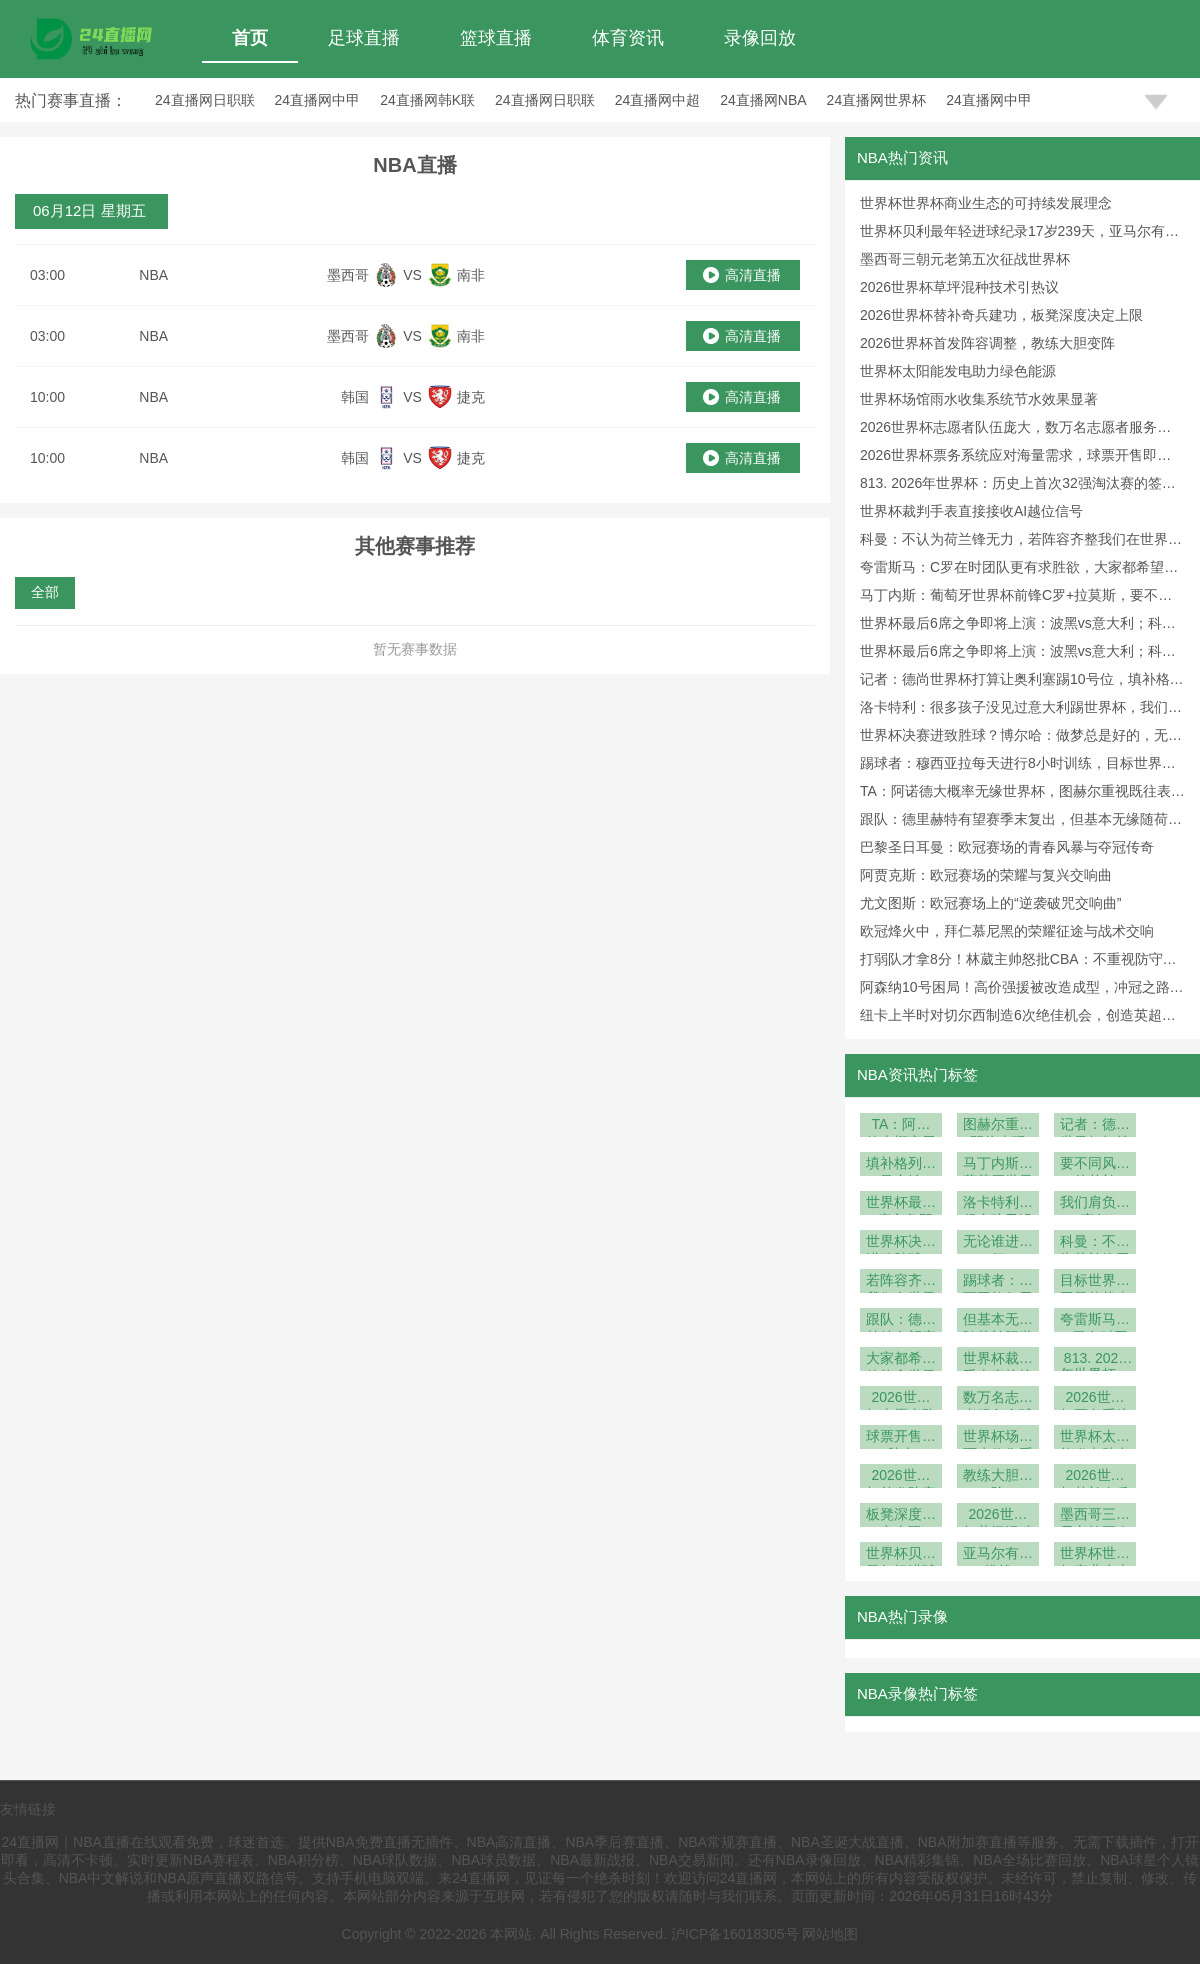  Describe the element at coordinates (877, 100) in the screenshot. I see `24直播网世界杯` at that location.